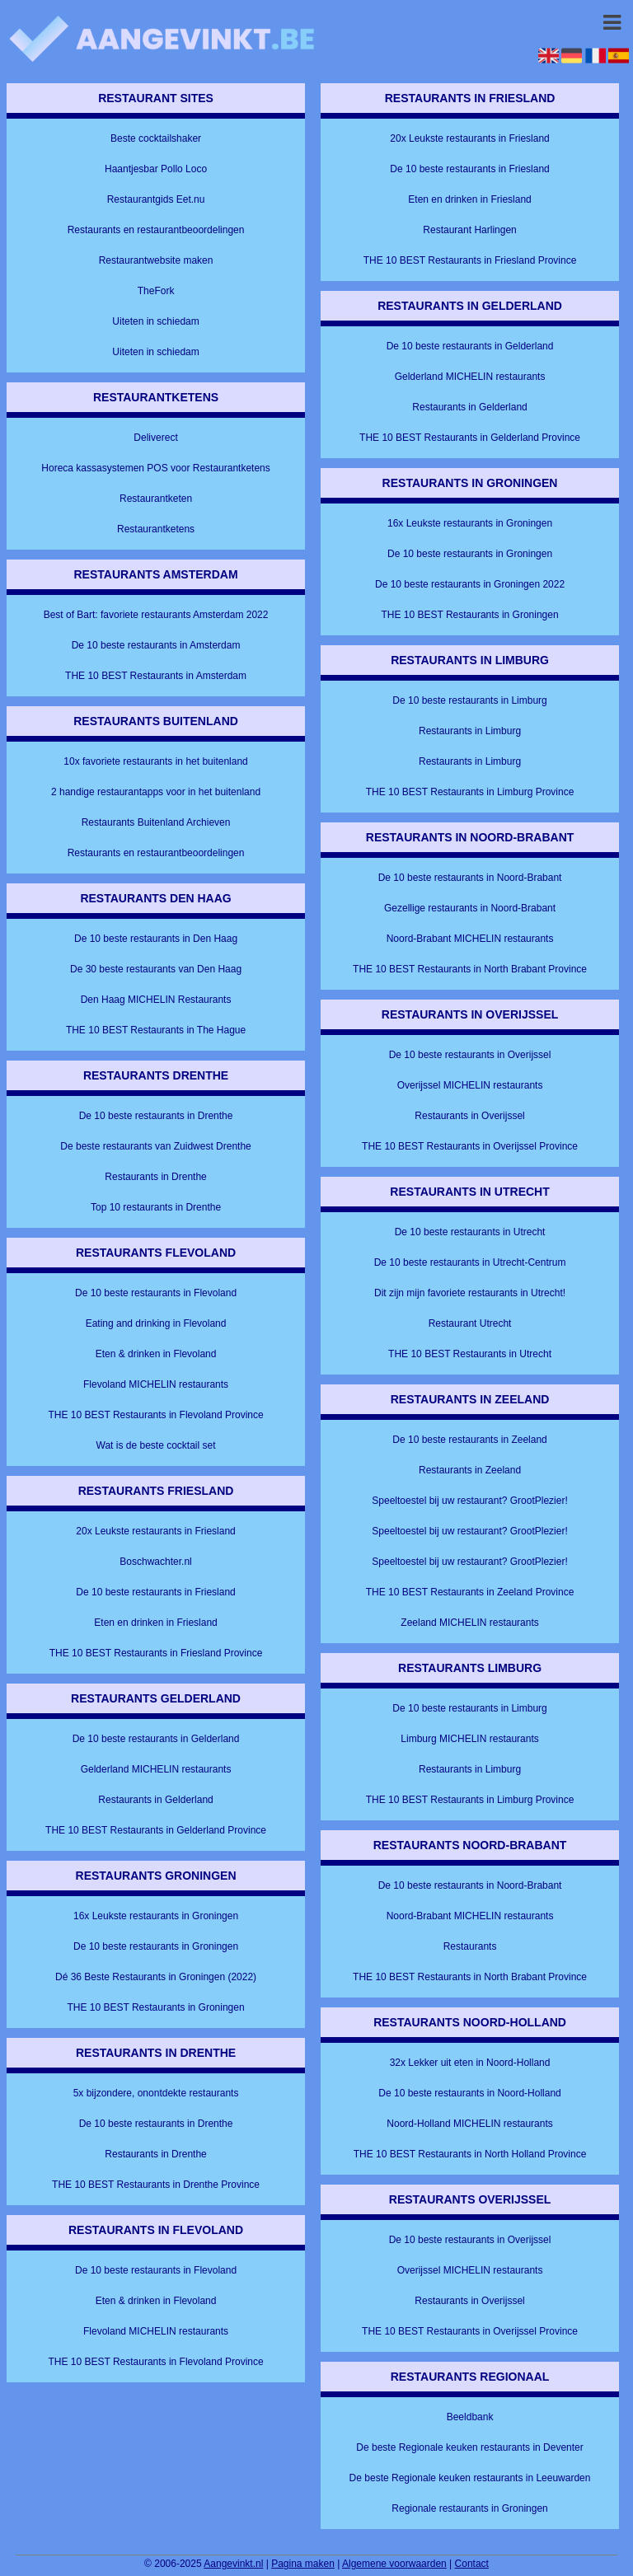 The width and height of the screenshot is (633, 2576). I want to click on Restaurantketen, so click(156, 498).